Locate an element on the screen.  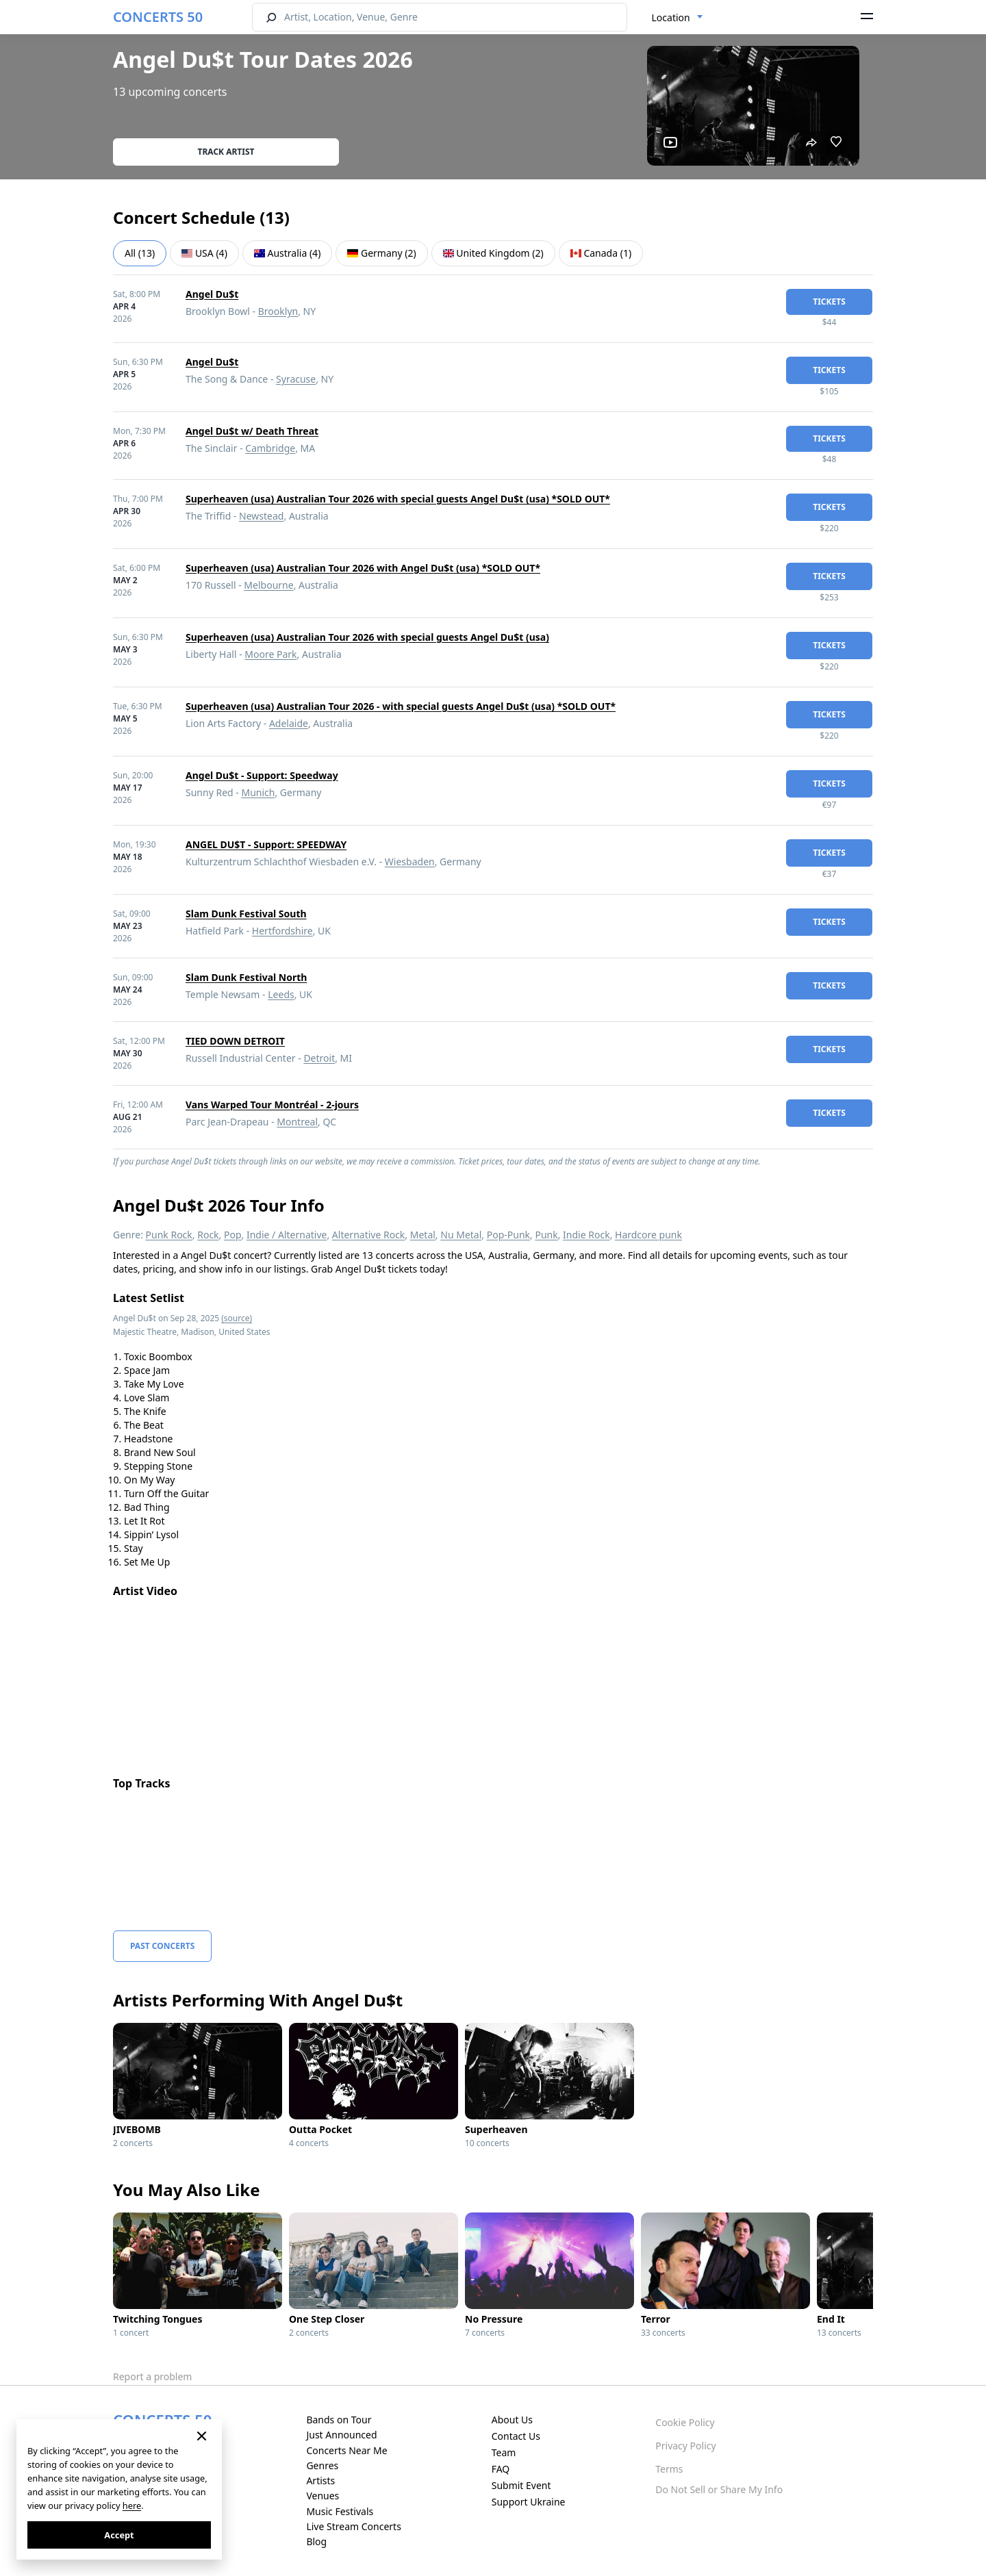
Punk is located at coordinates (546, 1234).